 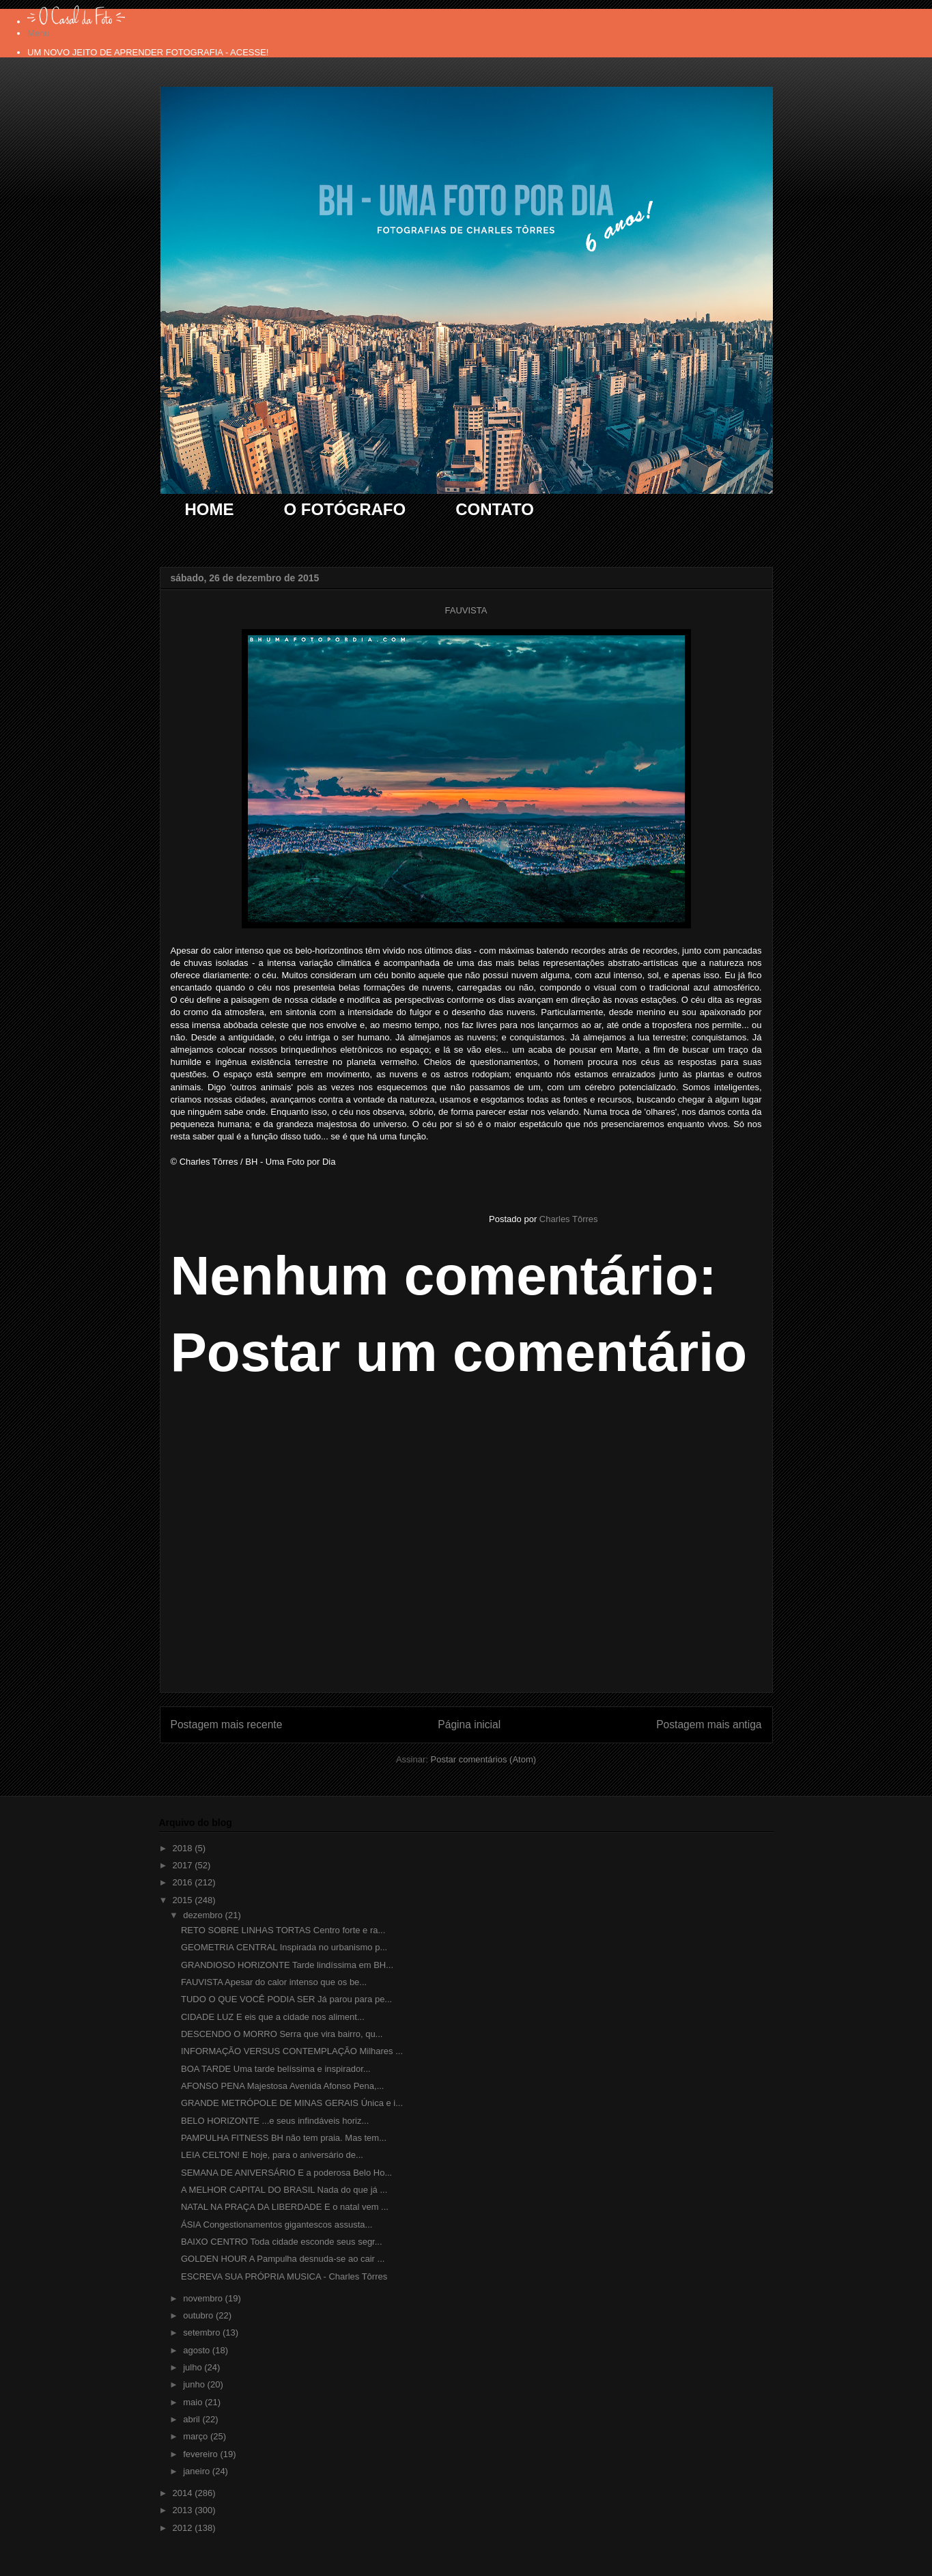 What do you see at coordinates (283, 1930) in the screenshot?
I see `RETO SOBRE LINHAS TORTAS Centro forte e ra...` at bounding box center [283, 1930].